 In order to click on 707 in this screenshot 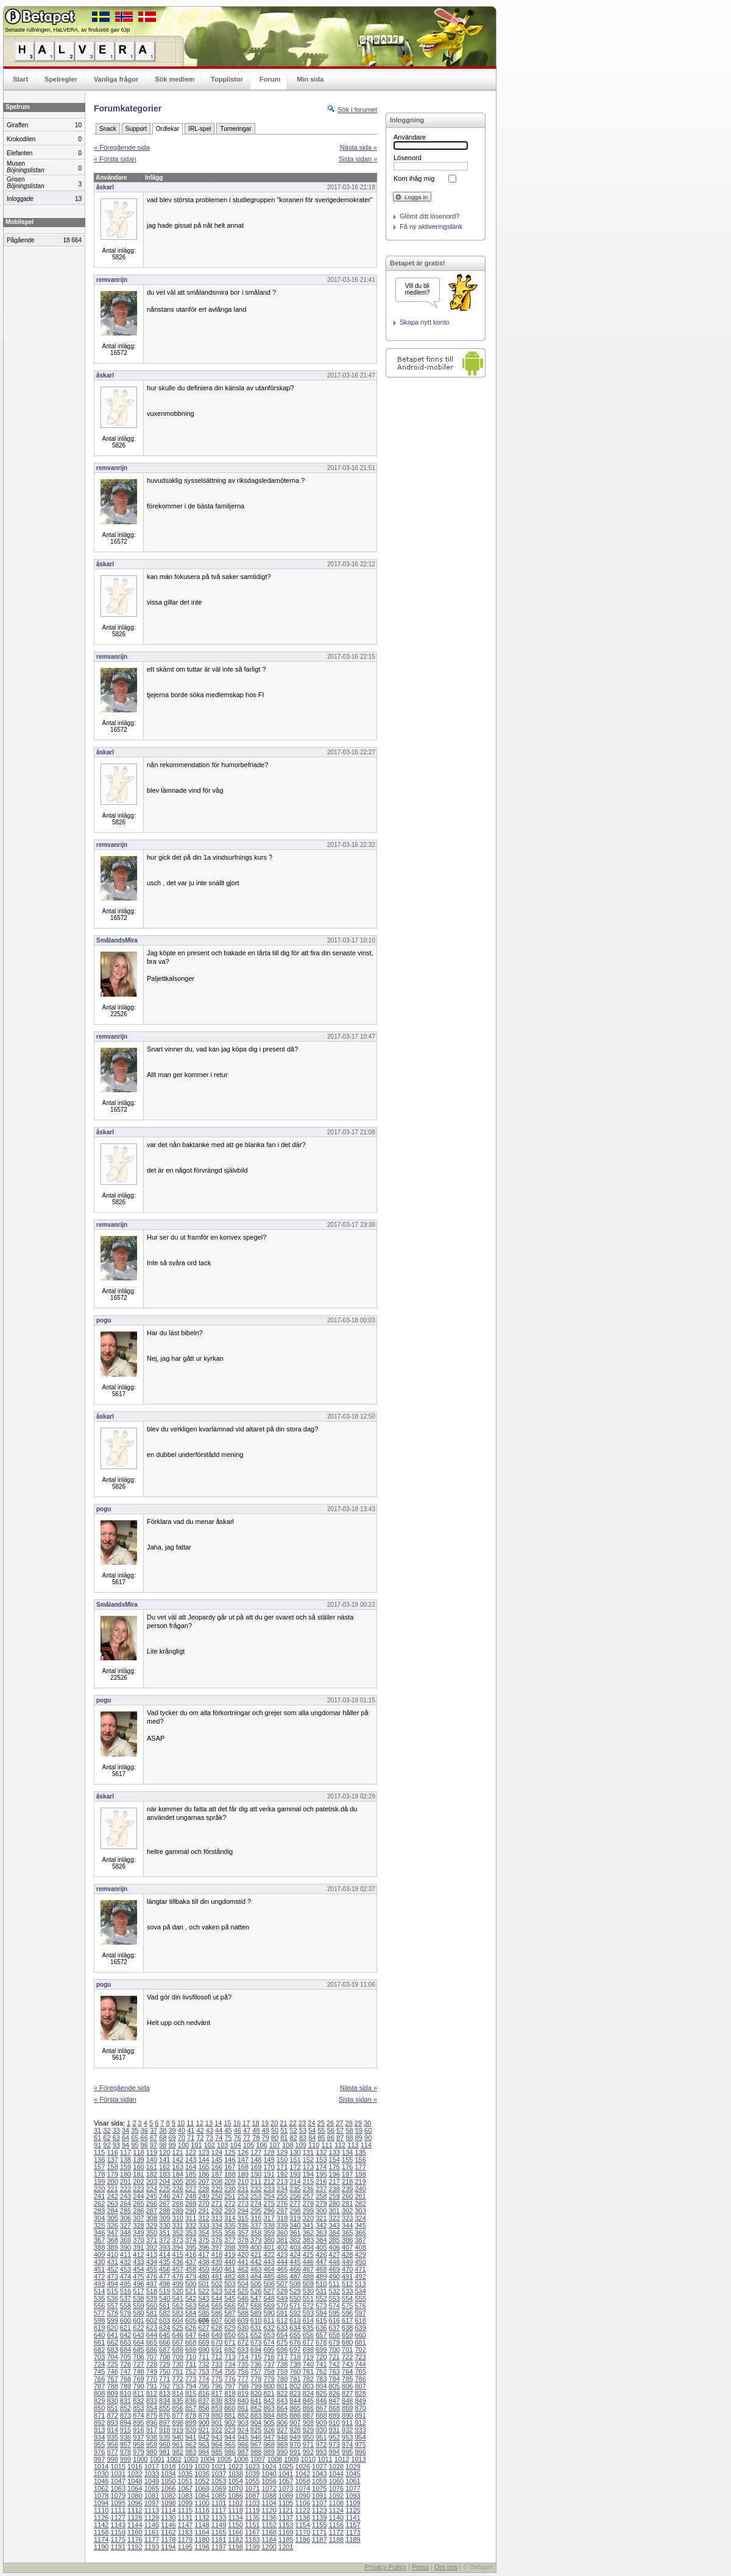, I will do `click(151, 2356)`.